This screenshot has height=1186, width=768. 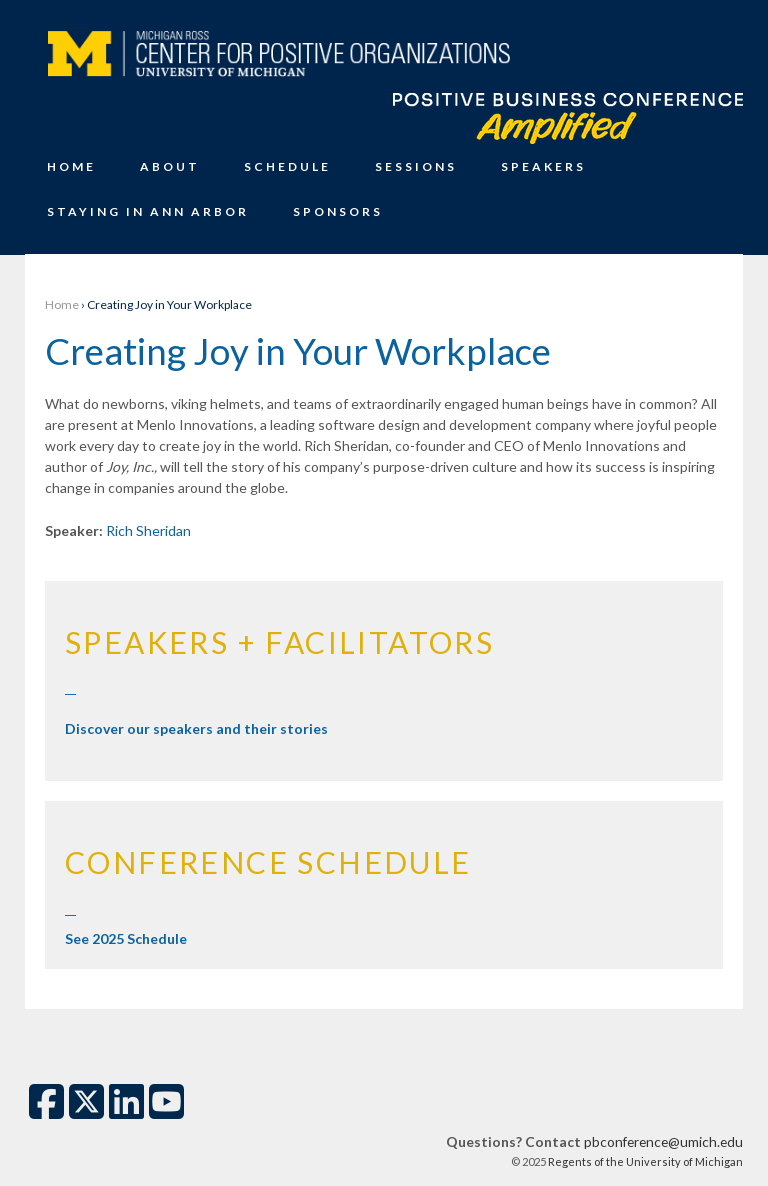 What do you see at coordinates (148, 530) in the screenshot?
I see `Rich Sheridan` at bounding box center [148, 530].